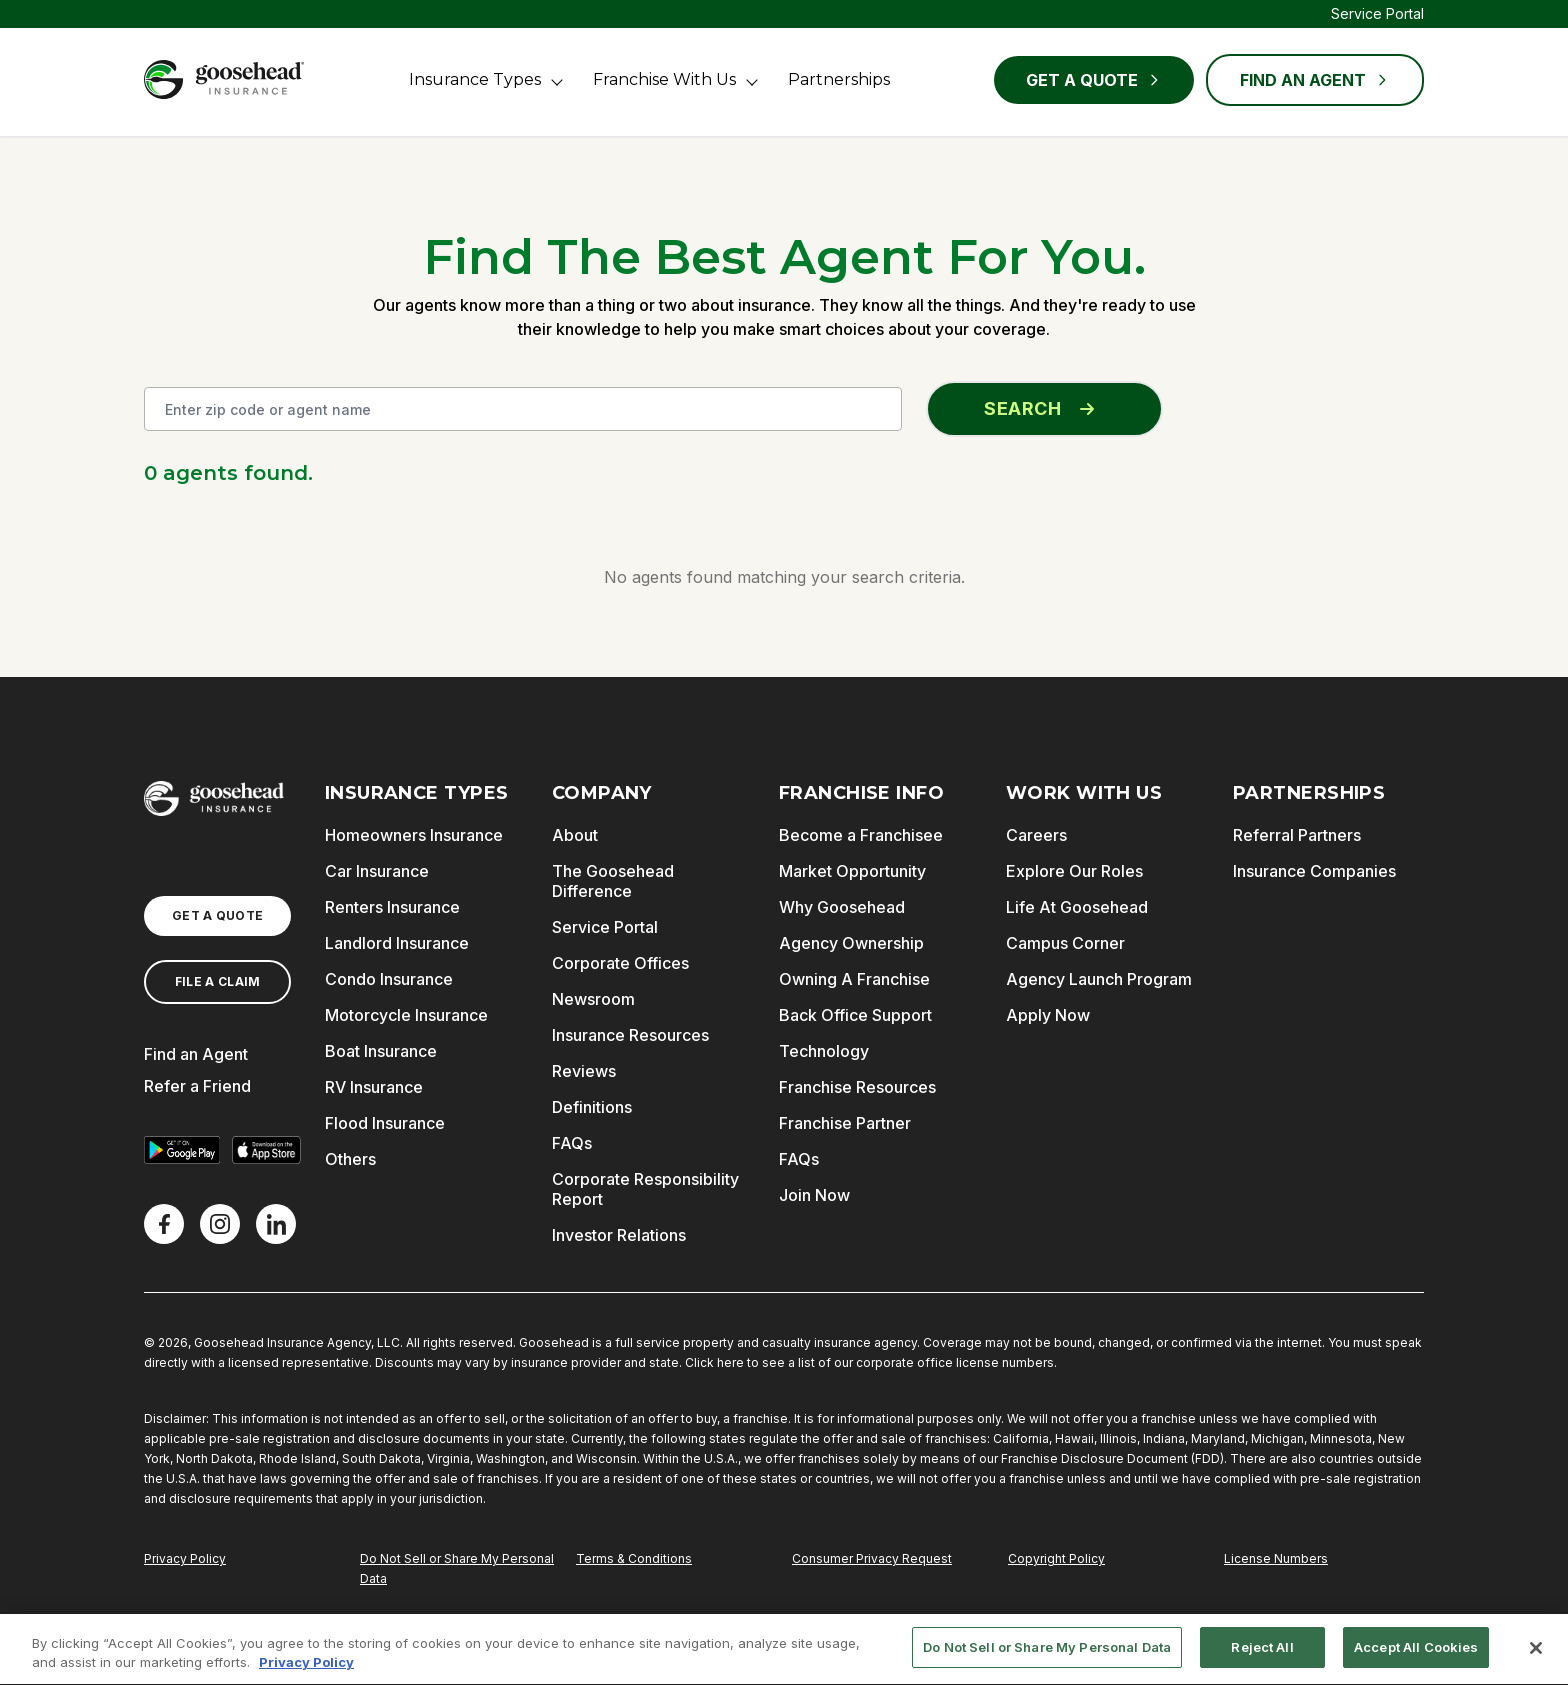 Image resolution: width=1568 pixels, height=1685 pixels. Describe the element at coordinates (224, 79) in the screenshot. I see `[Goosehead Logo, Click to go to the home page]` at that location.